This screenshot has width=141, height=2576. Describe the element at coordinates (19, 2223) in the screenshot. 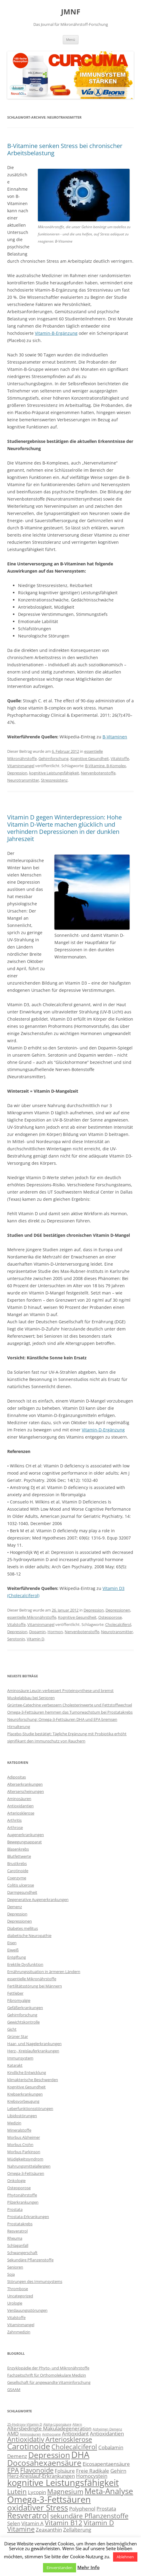

I see `Prostatakrebs` at that location.